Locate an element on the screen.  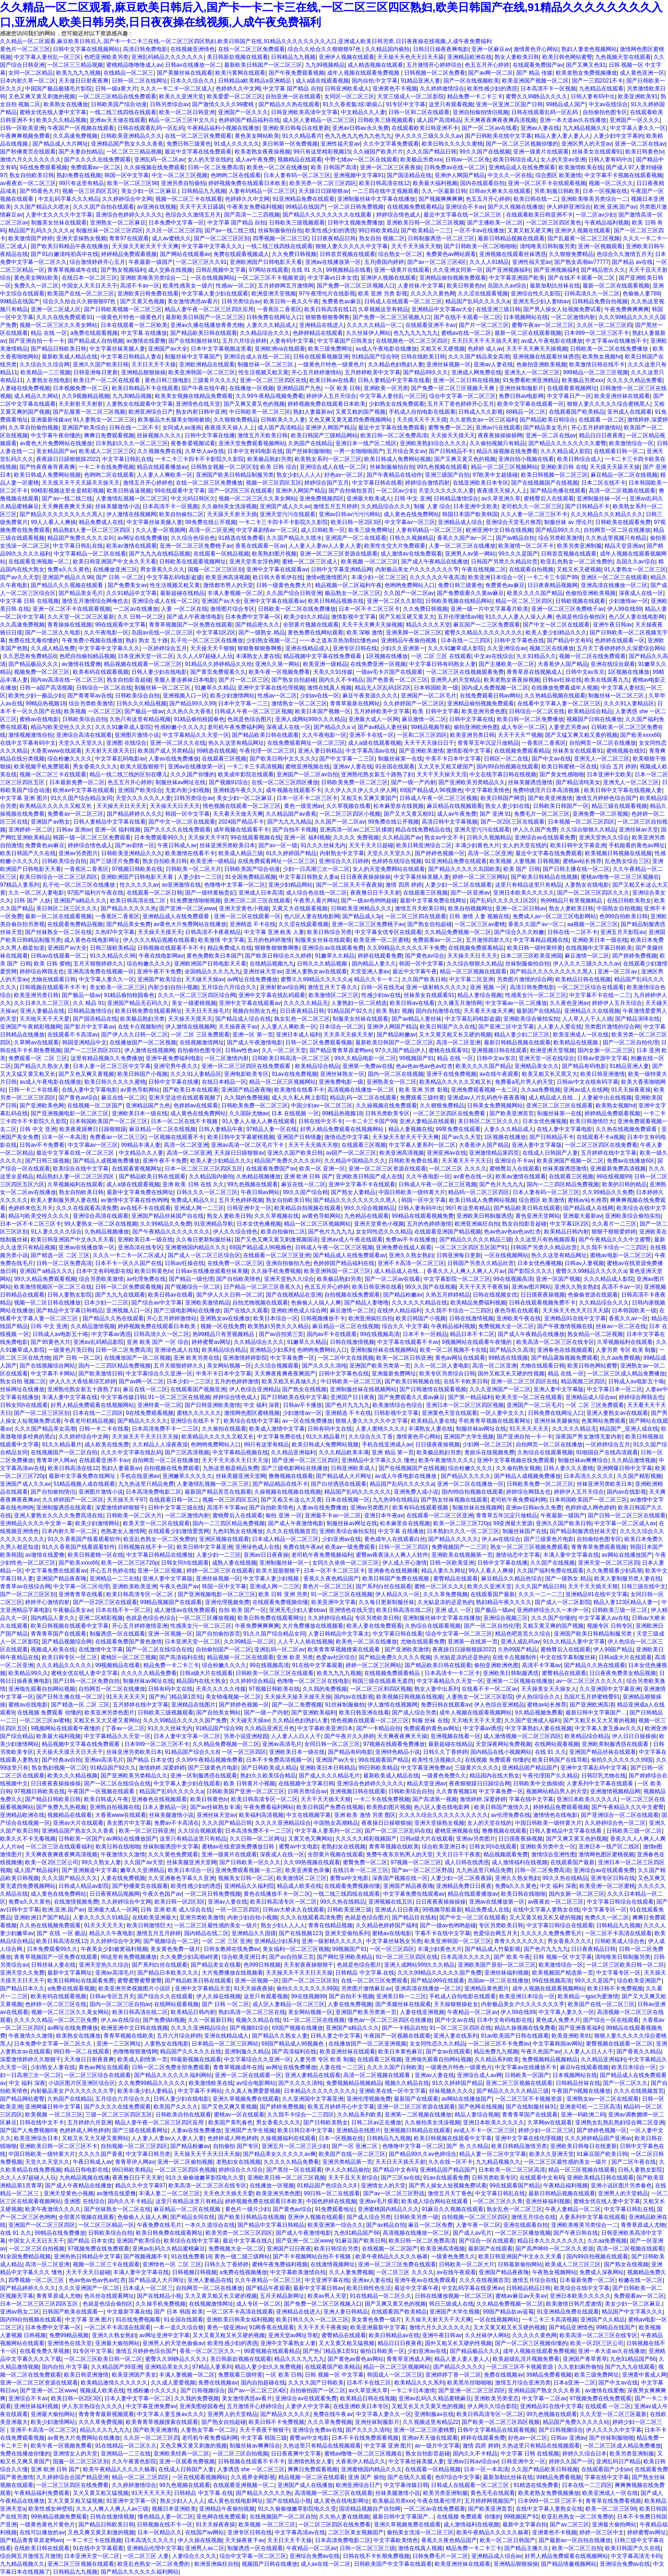
欧美午夜一区视频免费看 is located at coordinates (279, 672).